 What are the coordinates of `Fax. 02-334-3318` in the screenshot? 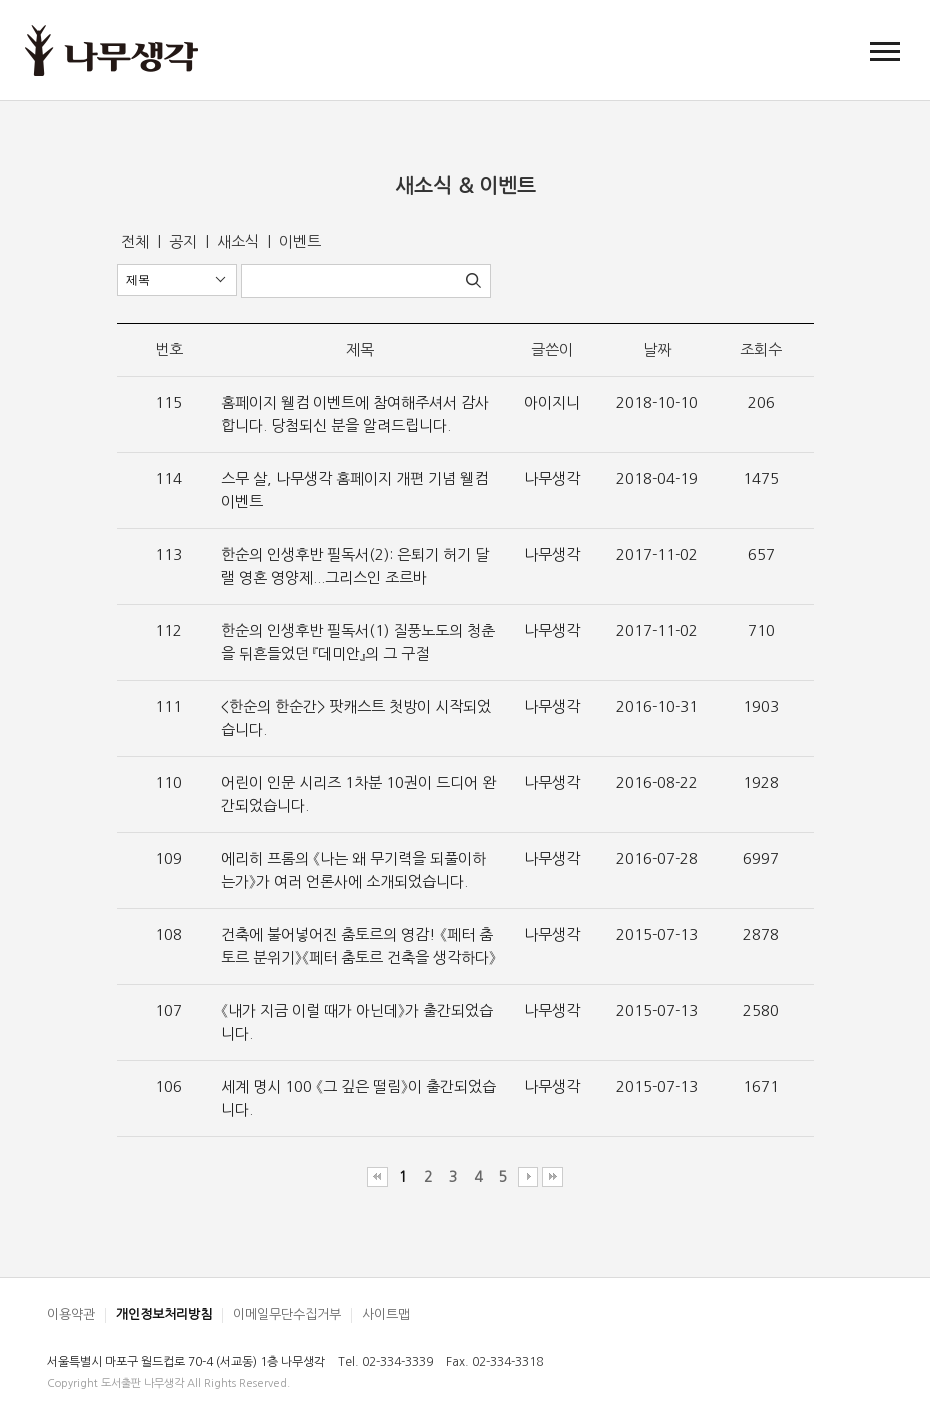 It's located at (494, 1362).